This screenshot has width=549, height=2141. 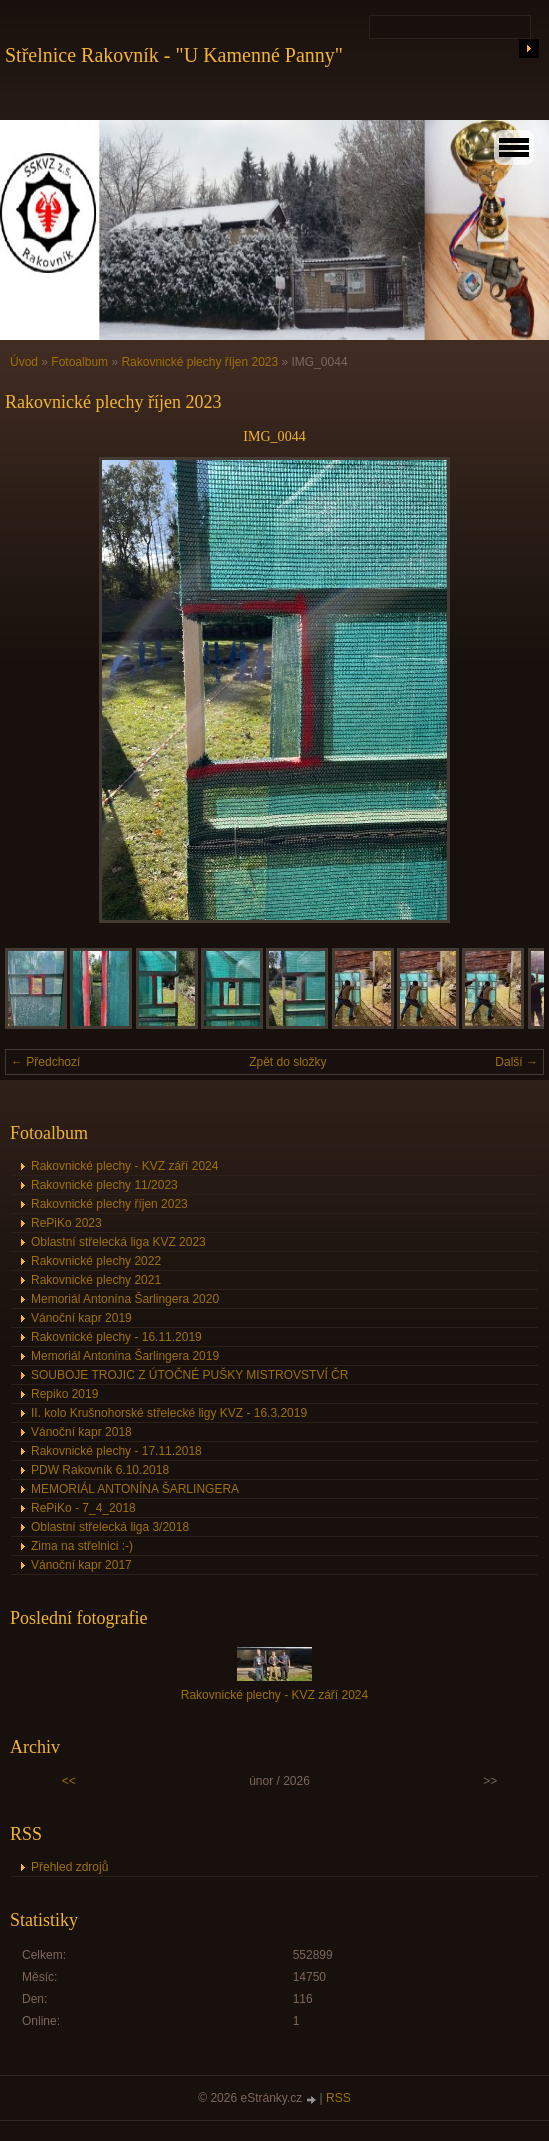 What do you see at coordinates (69, 1781) in the screenshot?
I see `<<` at bounding box center [69, 1781].